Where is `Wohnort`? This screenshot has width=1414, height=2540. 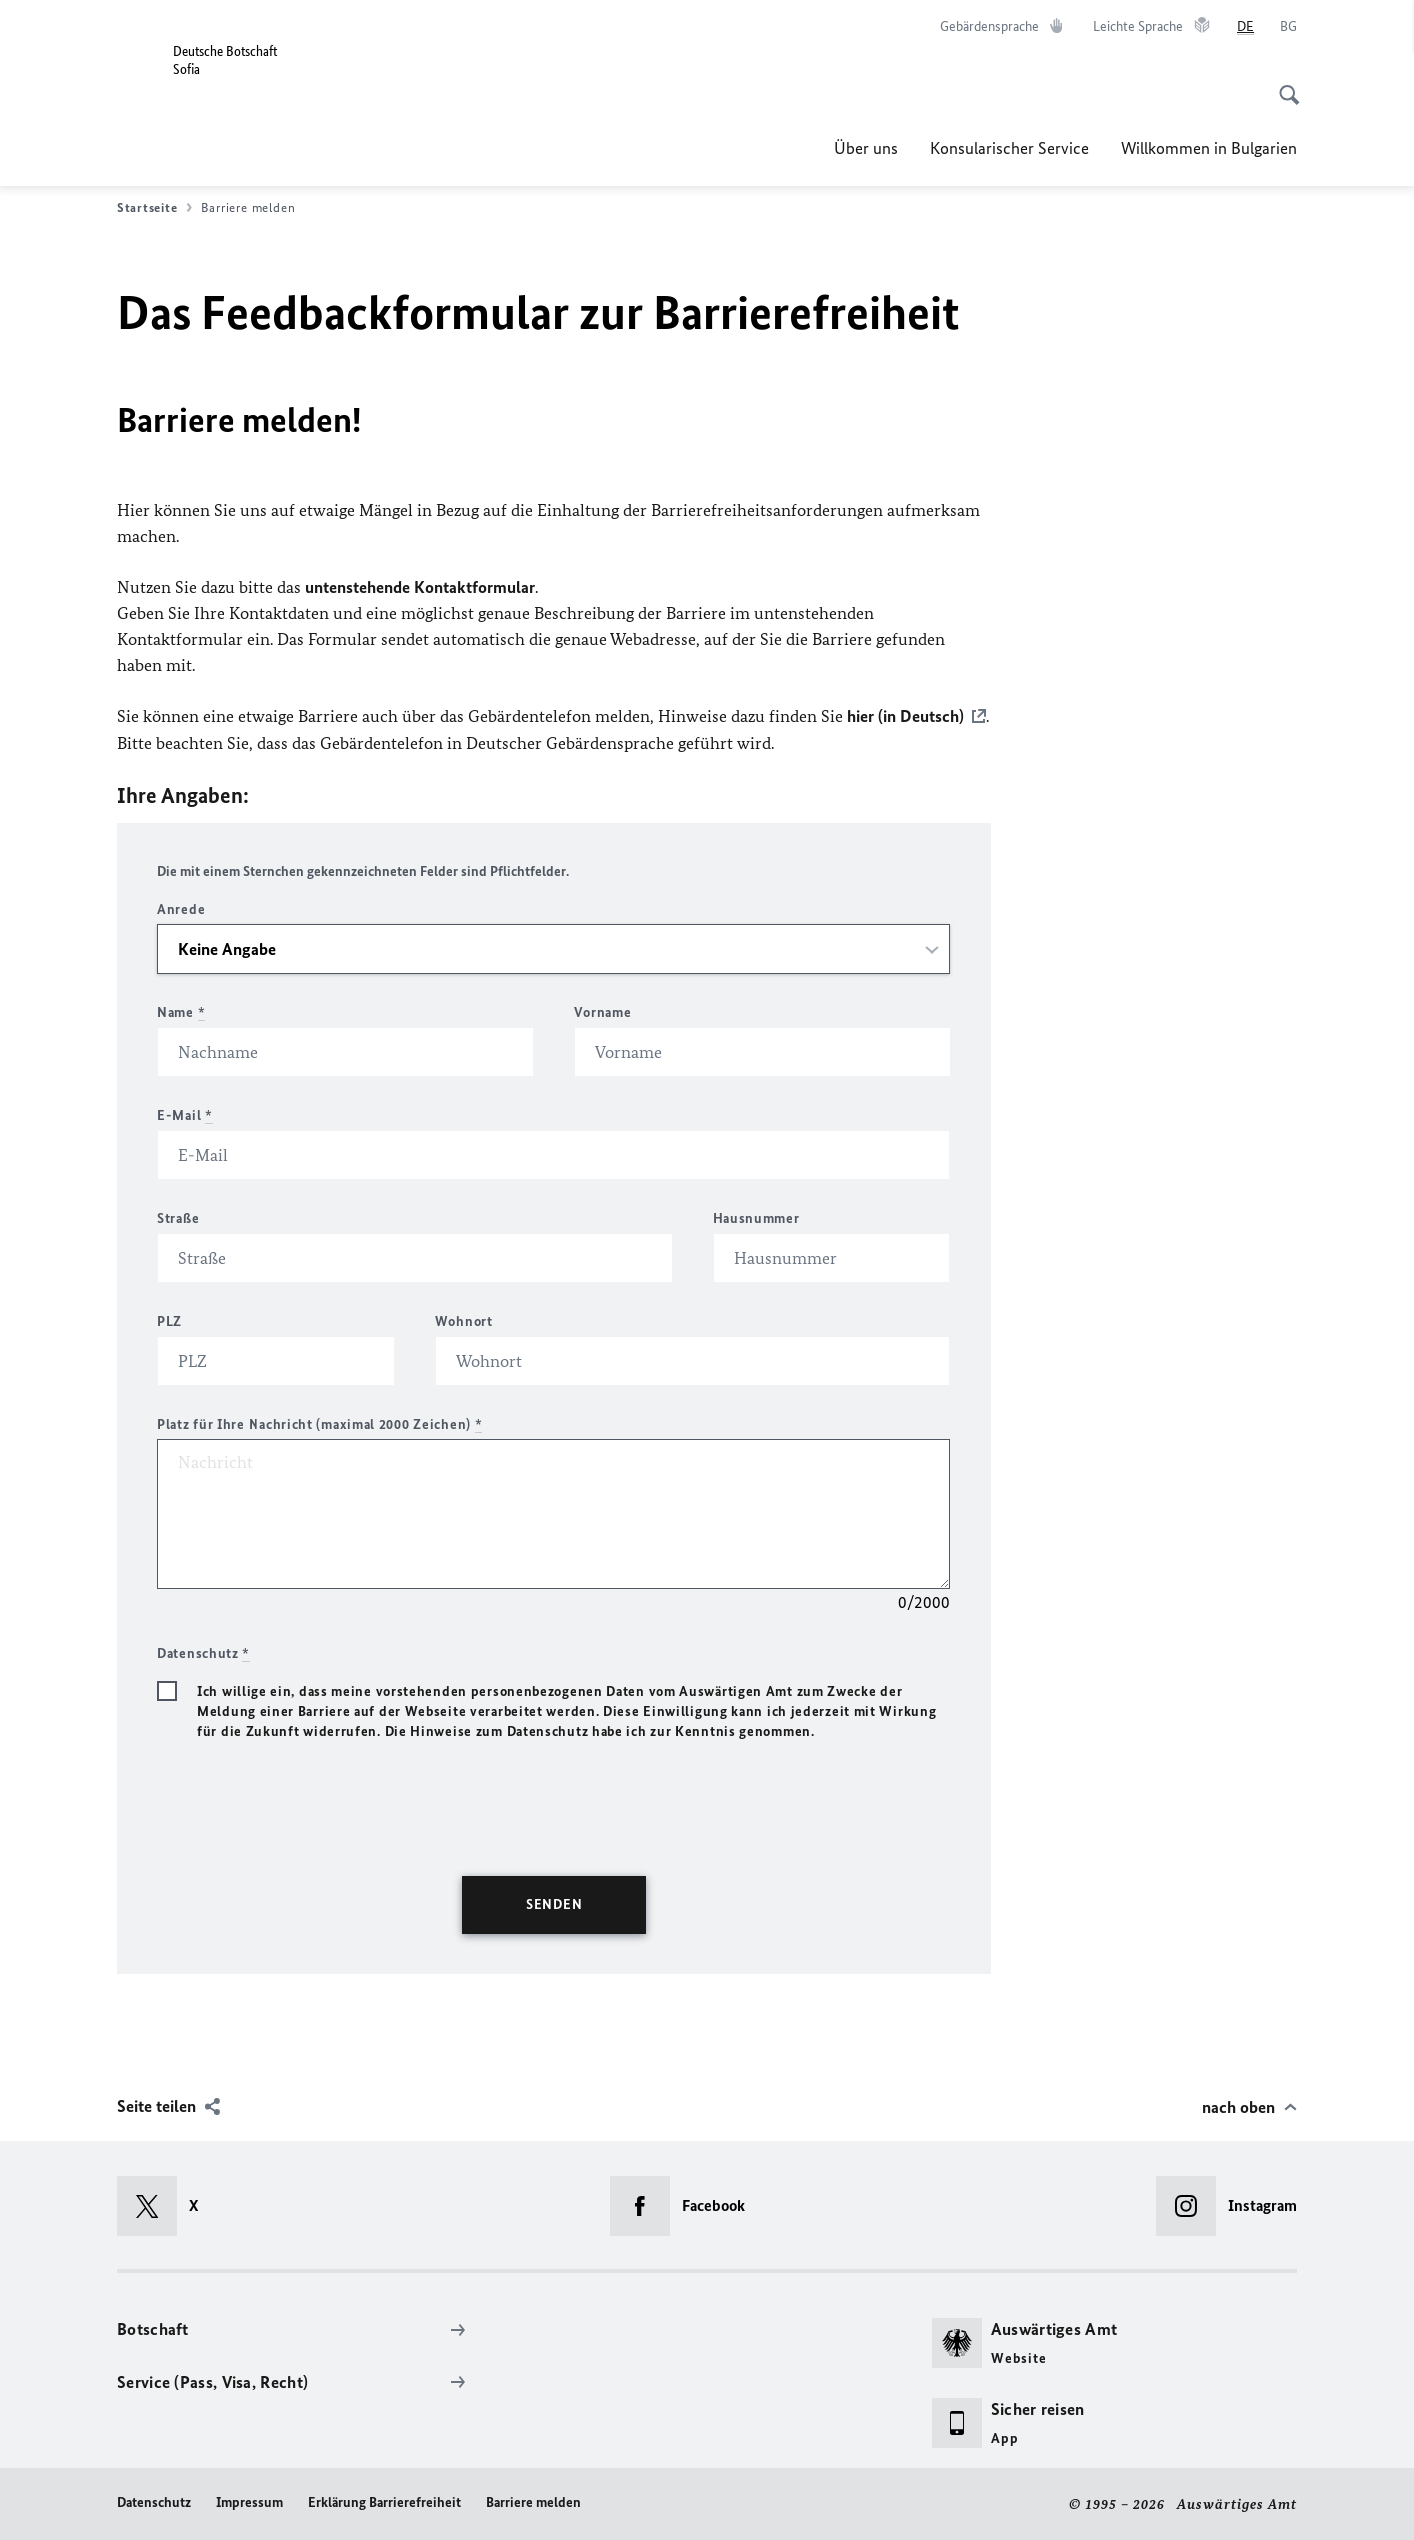
Wohnort is located at coordinates (464, 1320).